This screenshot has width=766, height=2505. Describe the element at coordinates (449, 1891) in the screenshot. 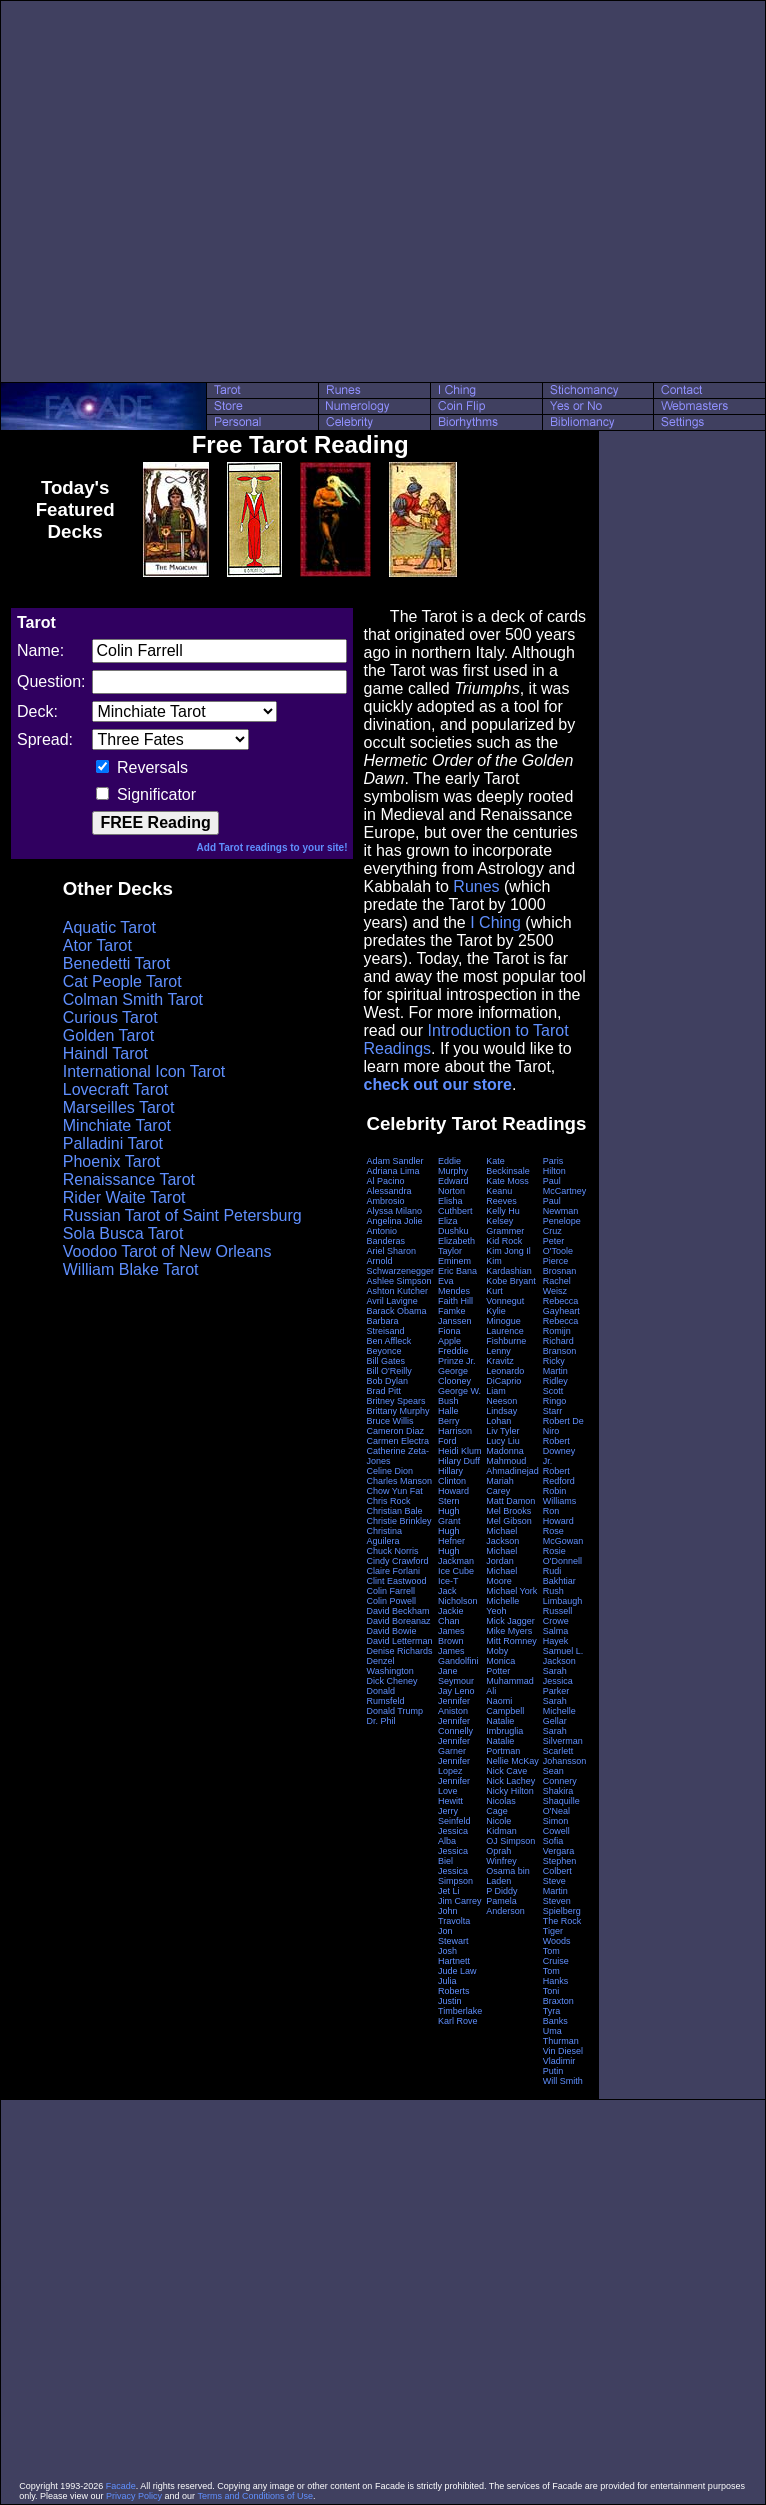

I see `Jet Li` at that location.